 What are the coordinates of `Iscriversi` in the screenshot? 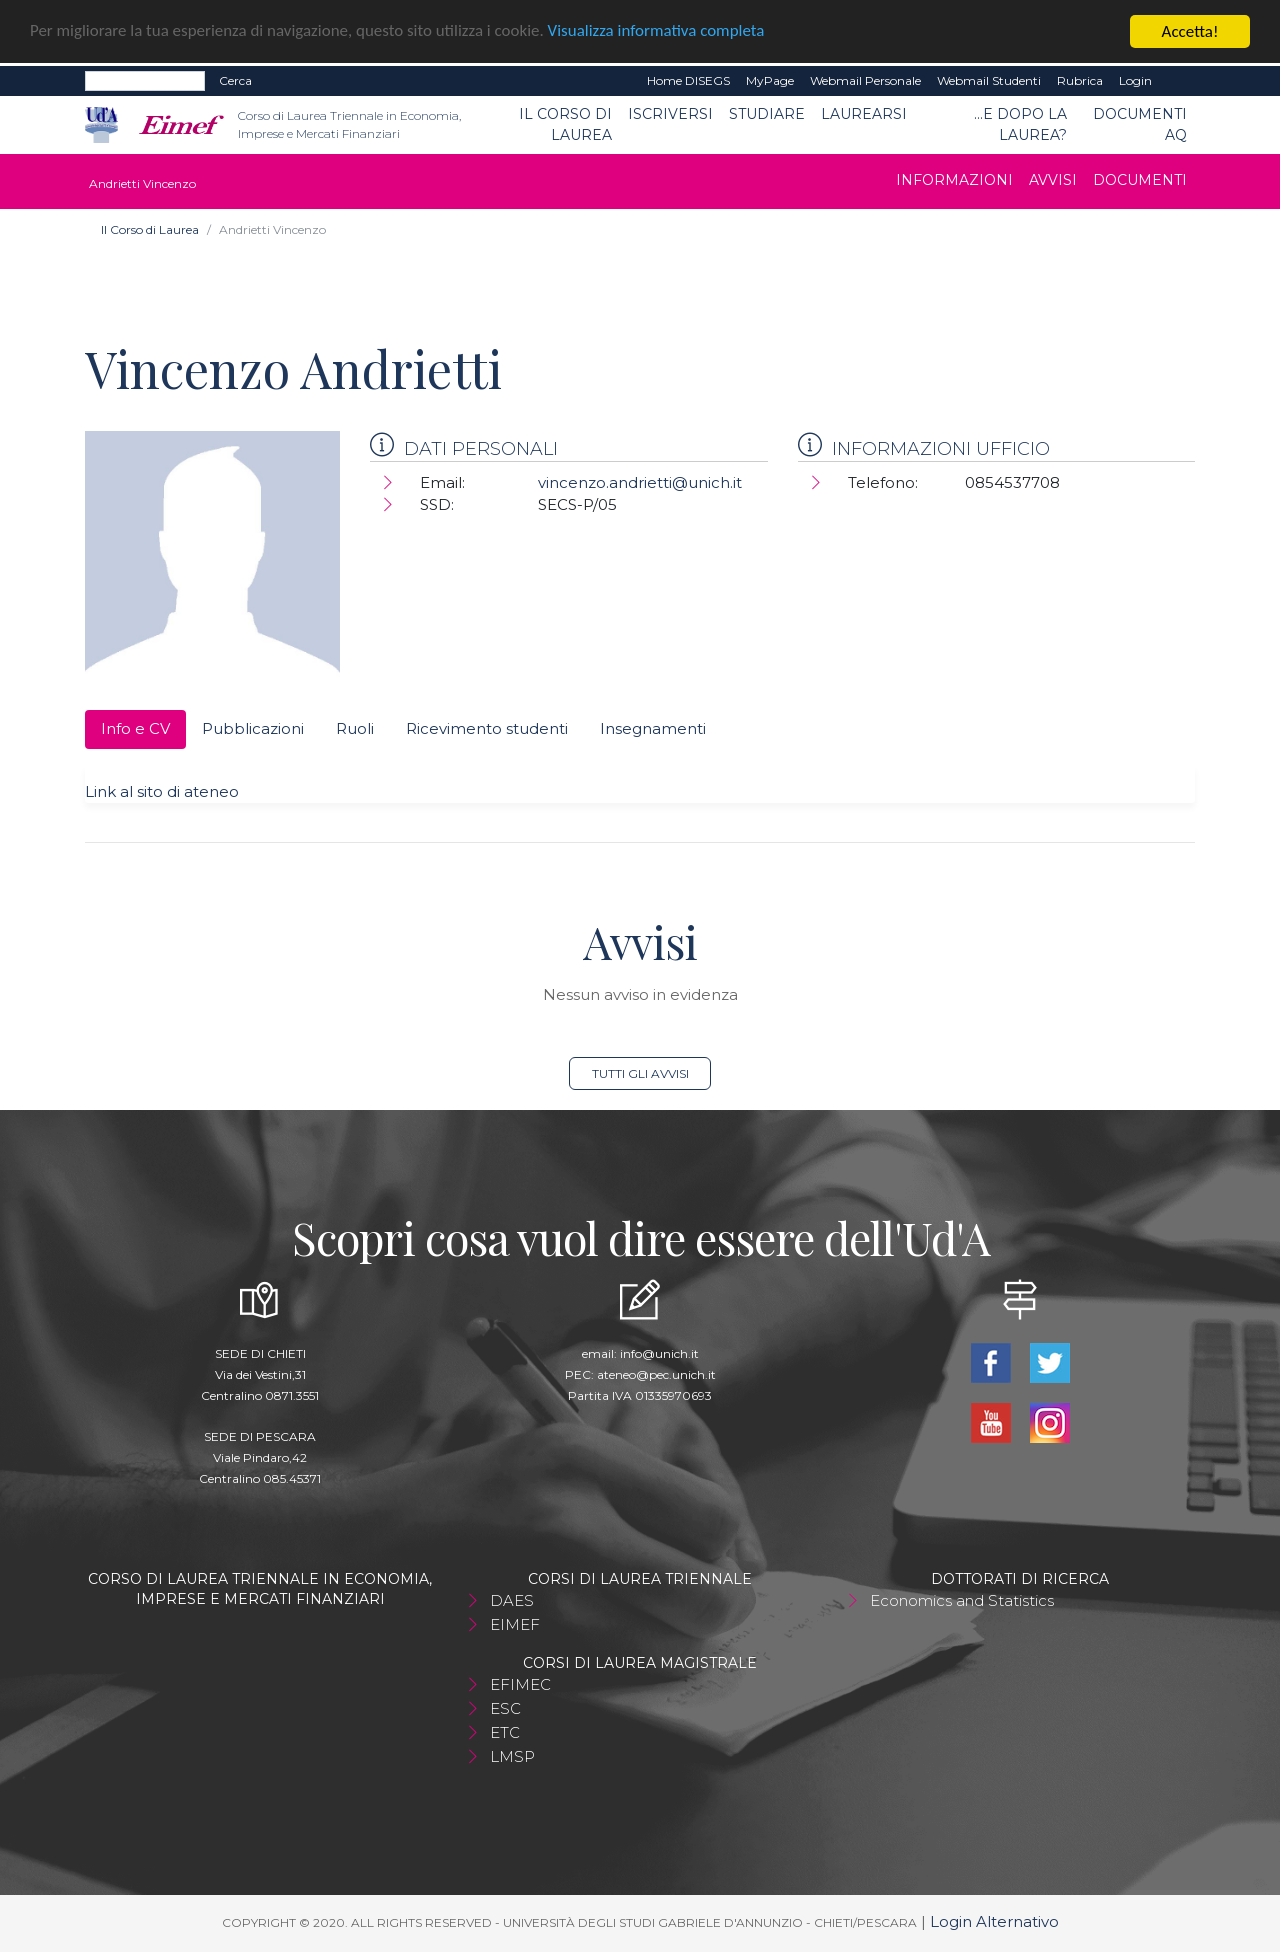 It's located at (670, 114).